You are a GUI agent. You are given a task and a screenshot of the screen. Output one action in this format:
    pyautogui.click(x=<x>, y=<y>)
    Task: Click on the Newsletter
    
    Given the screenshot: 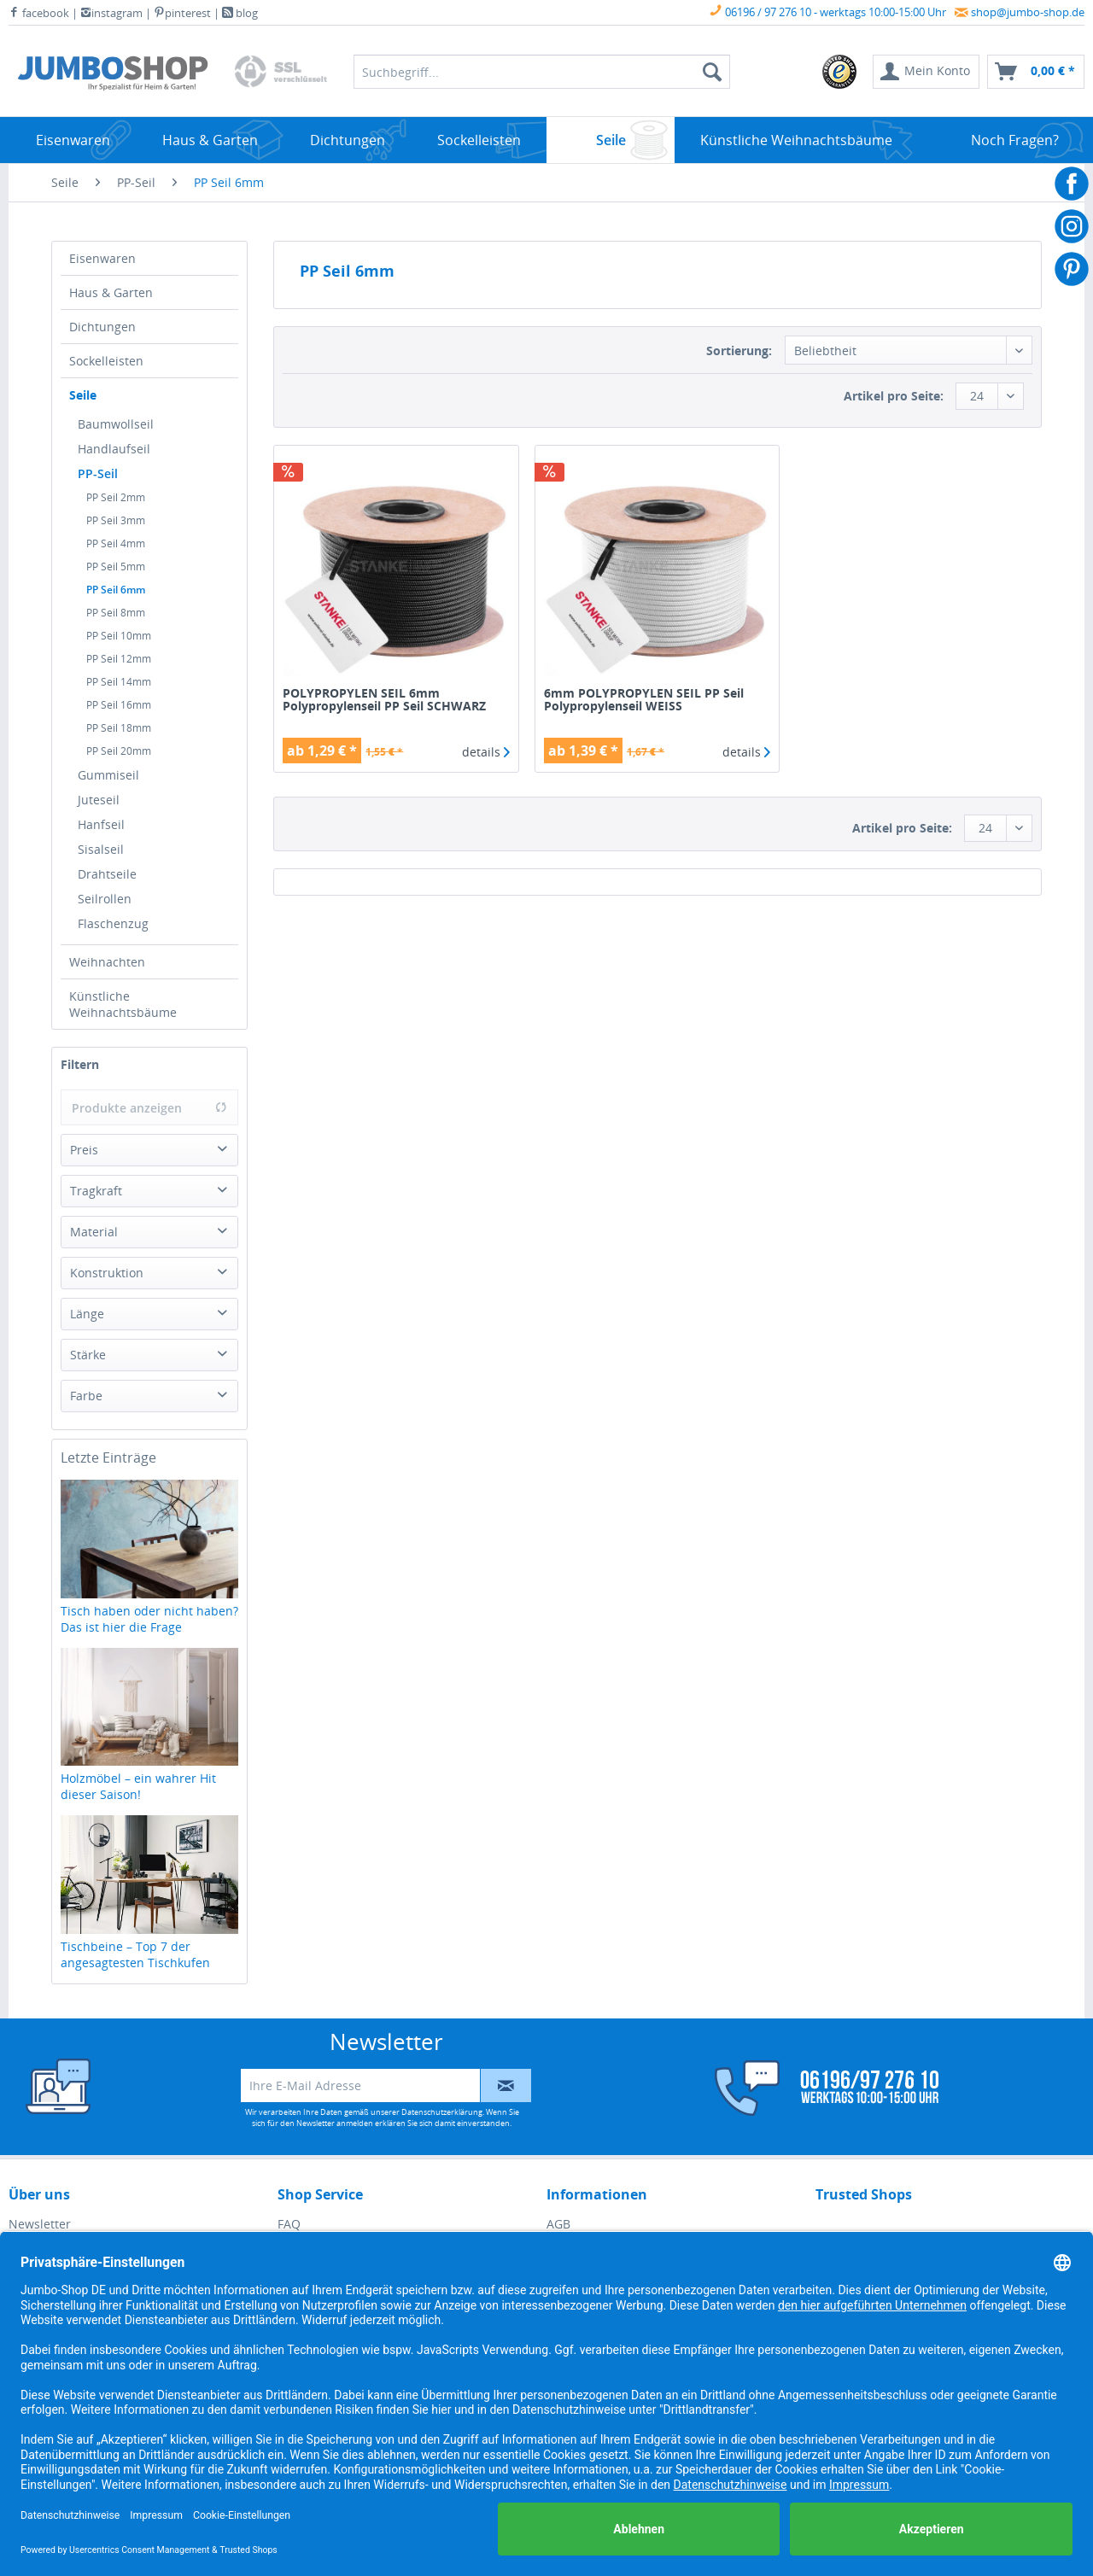 What is the action you would take?
    pyautogui.click(x=40, y=2224)
    